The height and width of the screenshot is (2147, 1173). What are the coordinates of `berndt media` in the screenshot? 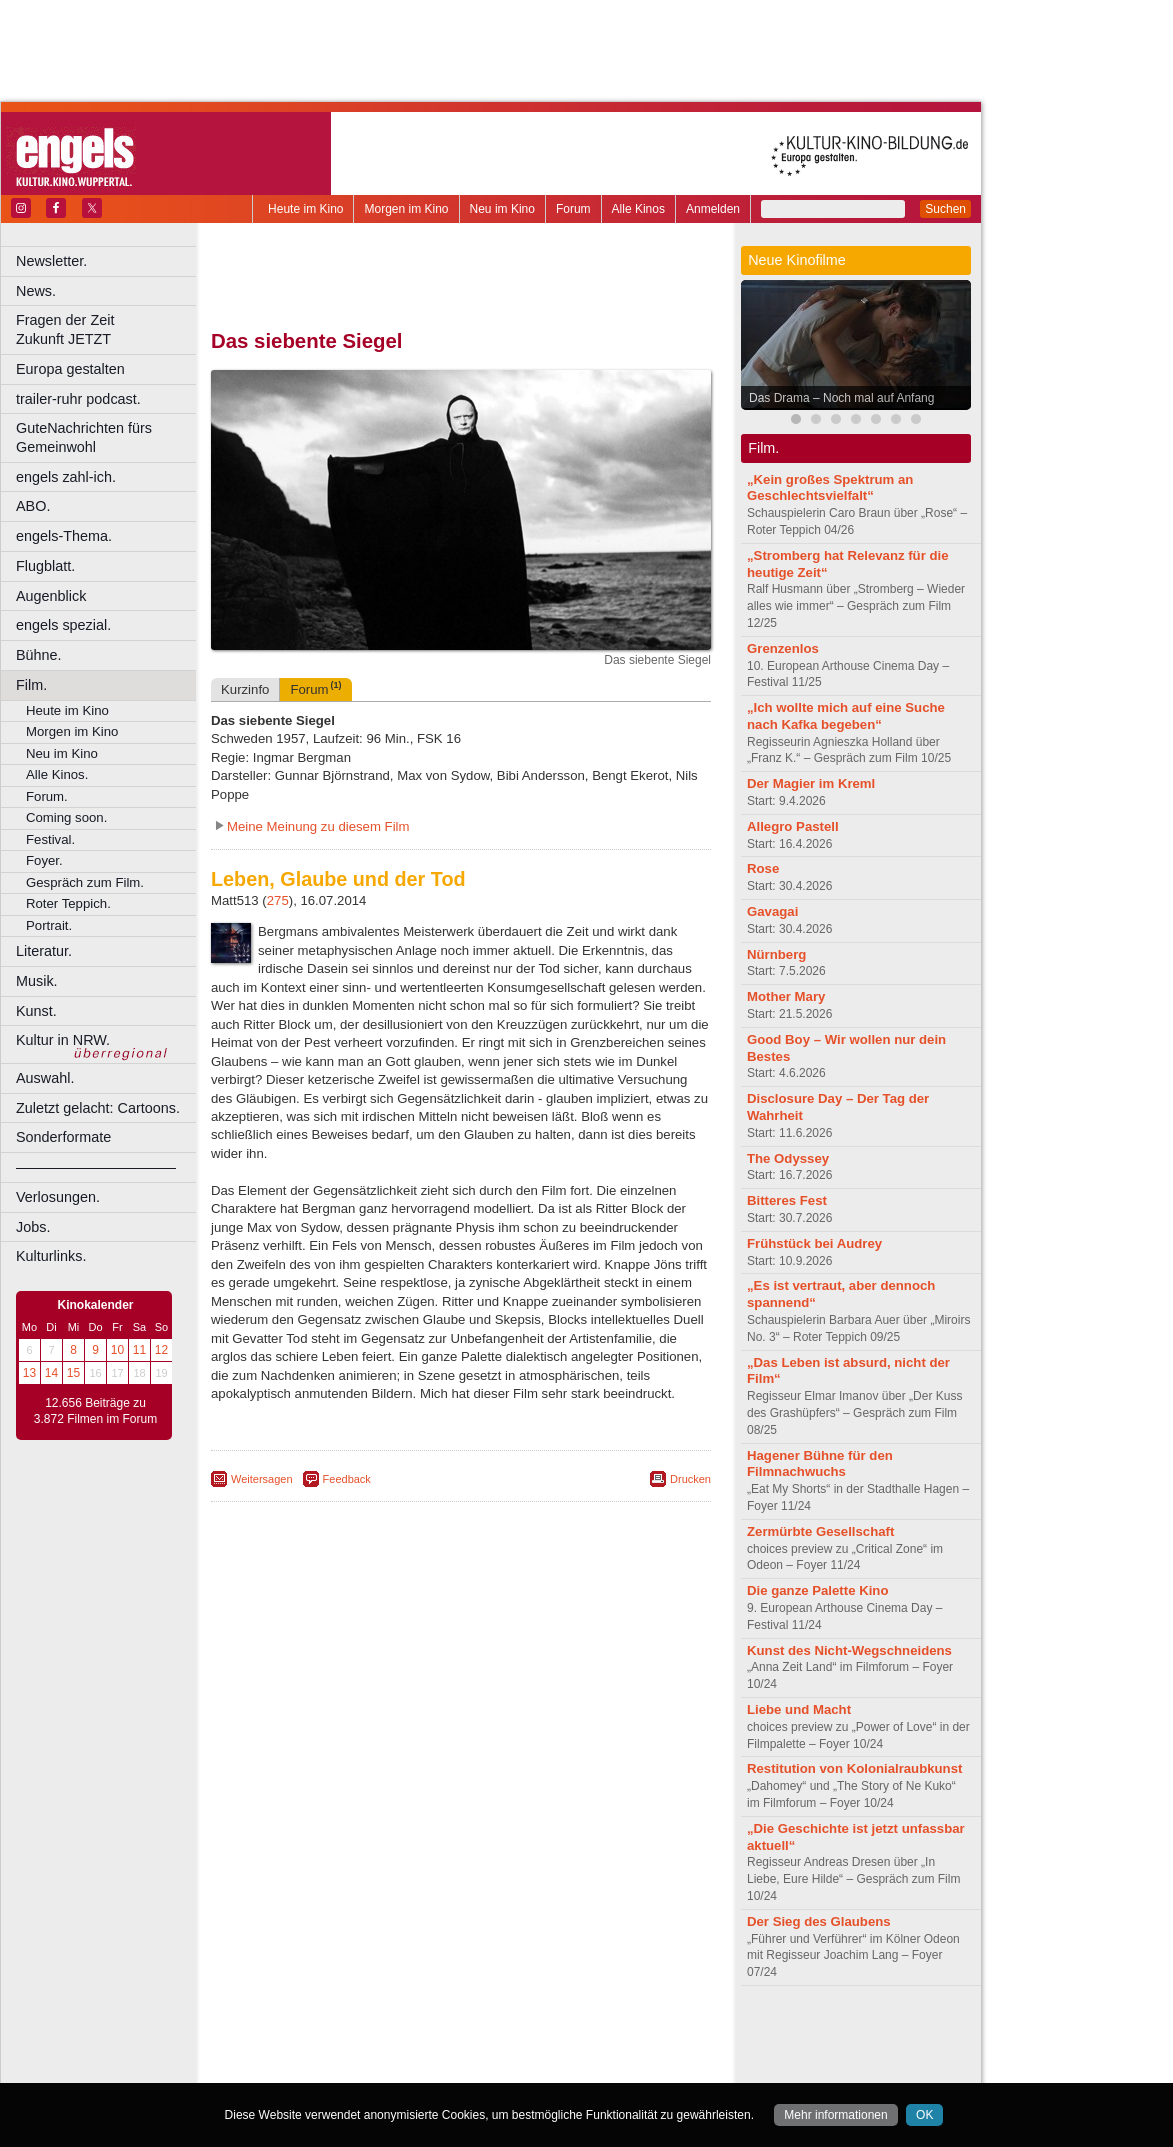 It's located at (375, 2034).